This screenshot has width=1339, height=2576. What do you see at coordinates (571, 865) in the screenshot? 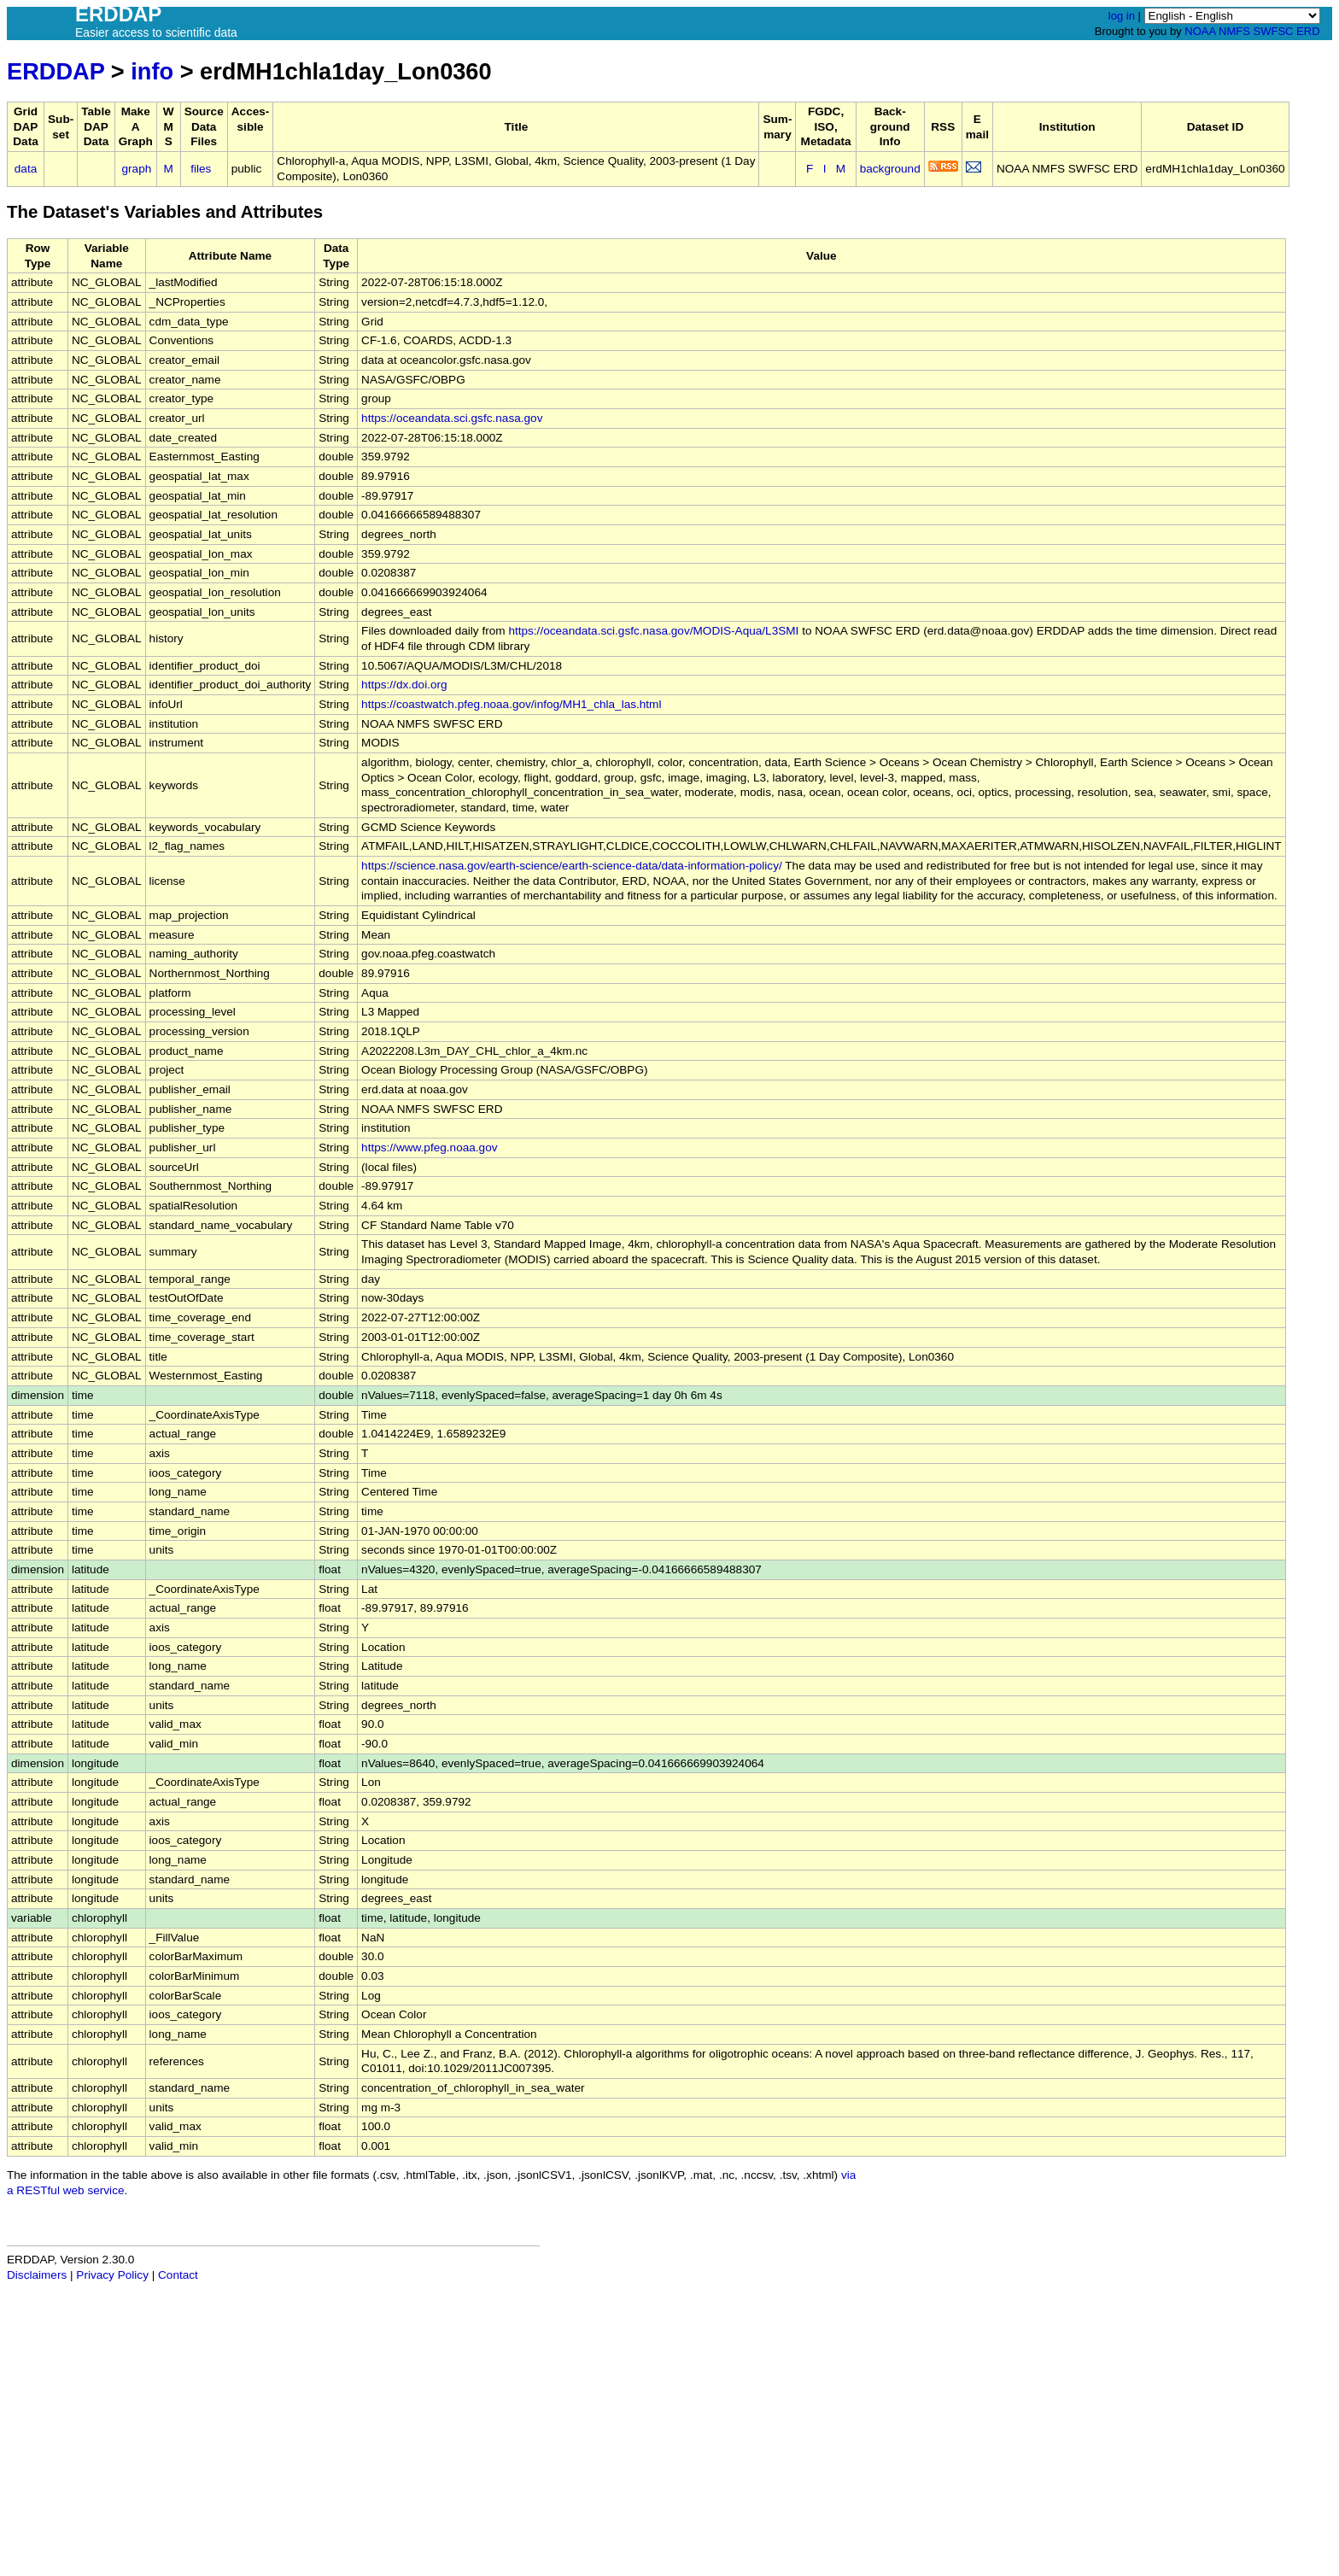
I see `https://science.nasa.gov/earth-science/earth-science-data/data-information-policy/` at bounding box center [571, 865].